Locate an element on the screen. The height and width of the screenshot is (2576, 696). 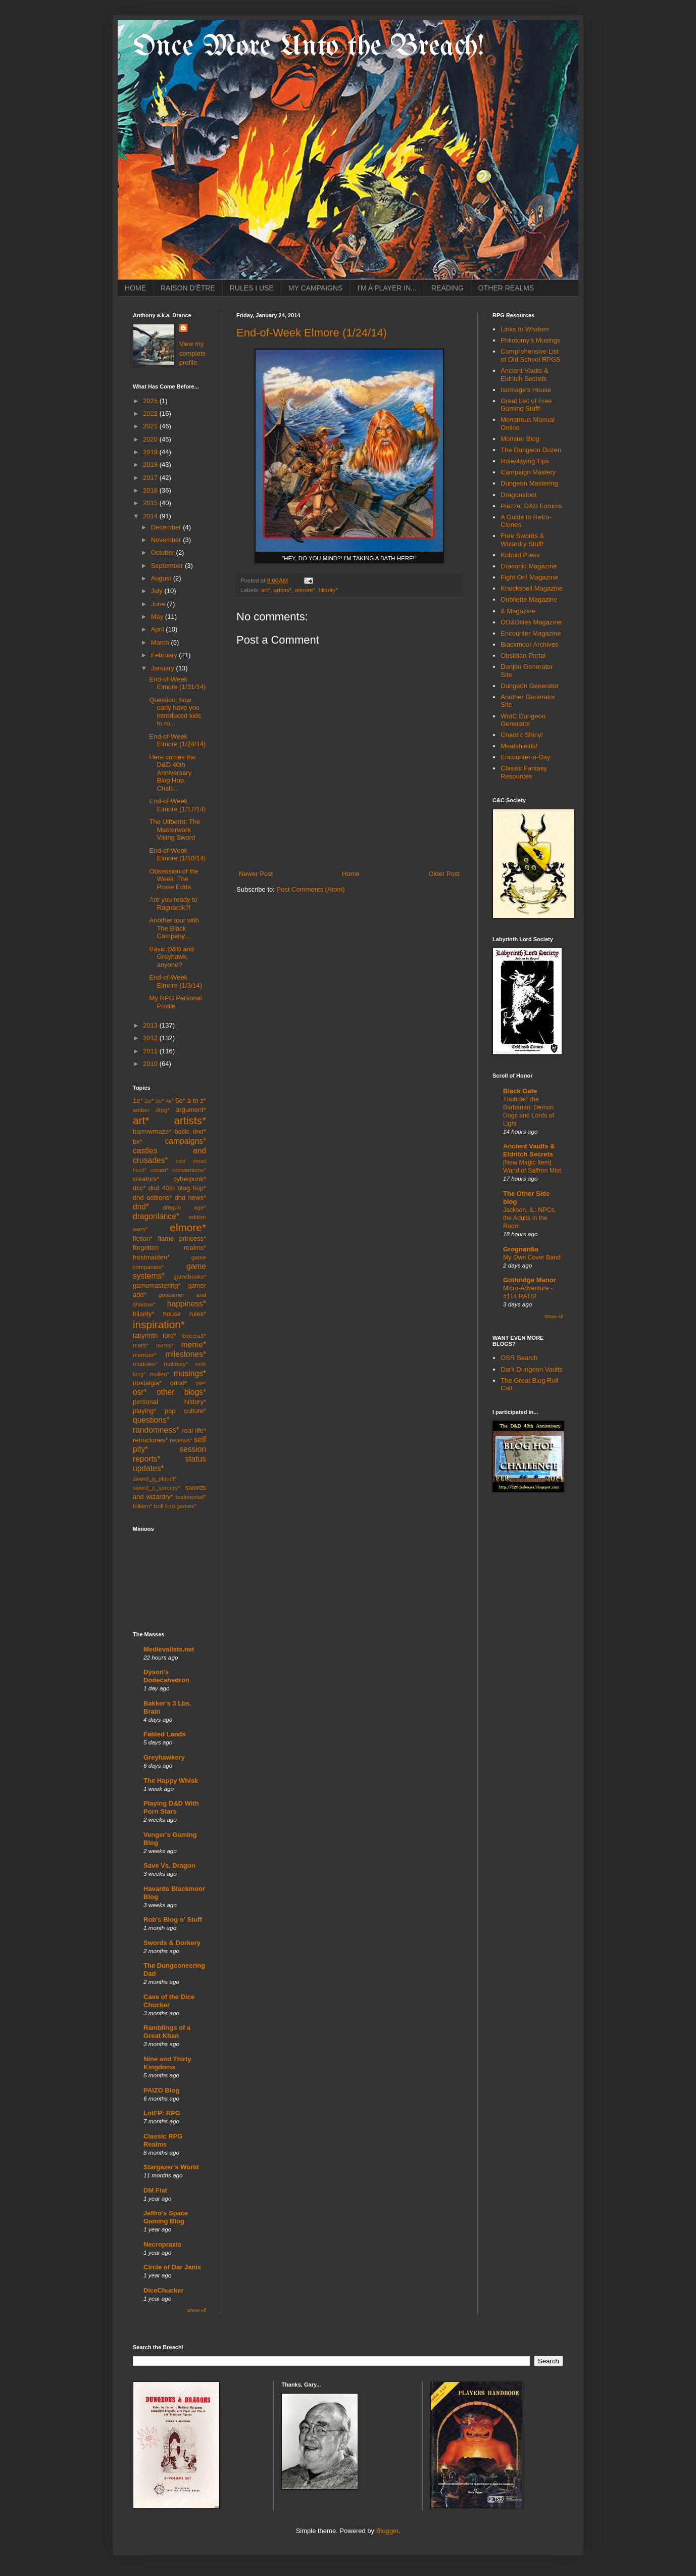
Dyson's Dodecahedron is located at coordinates (166, 1676).